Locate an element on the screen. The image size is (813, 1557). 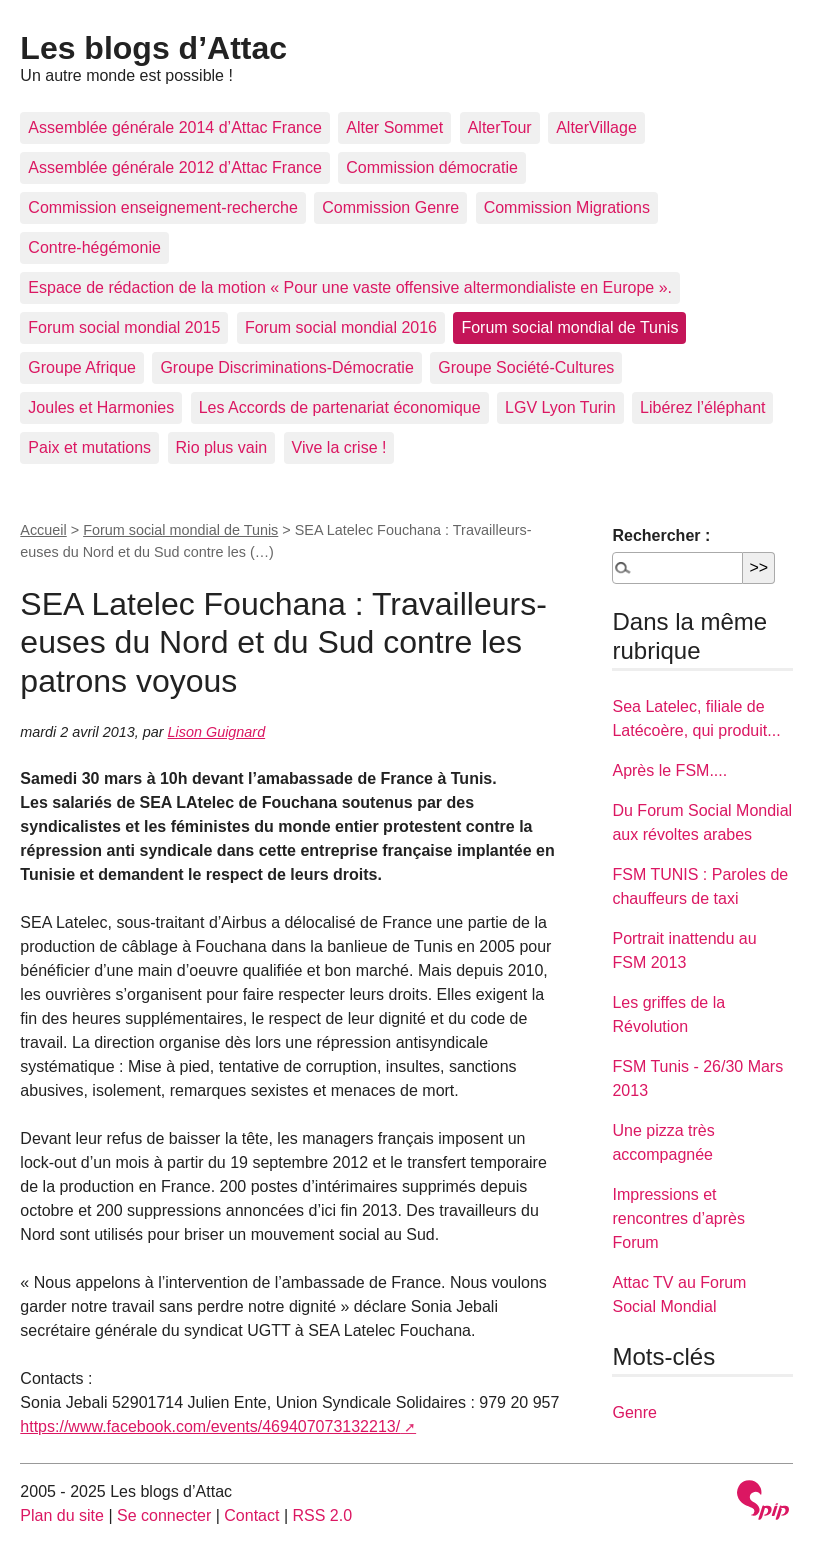
Rechercher : is located at coordinates (661, 535).